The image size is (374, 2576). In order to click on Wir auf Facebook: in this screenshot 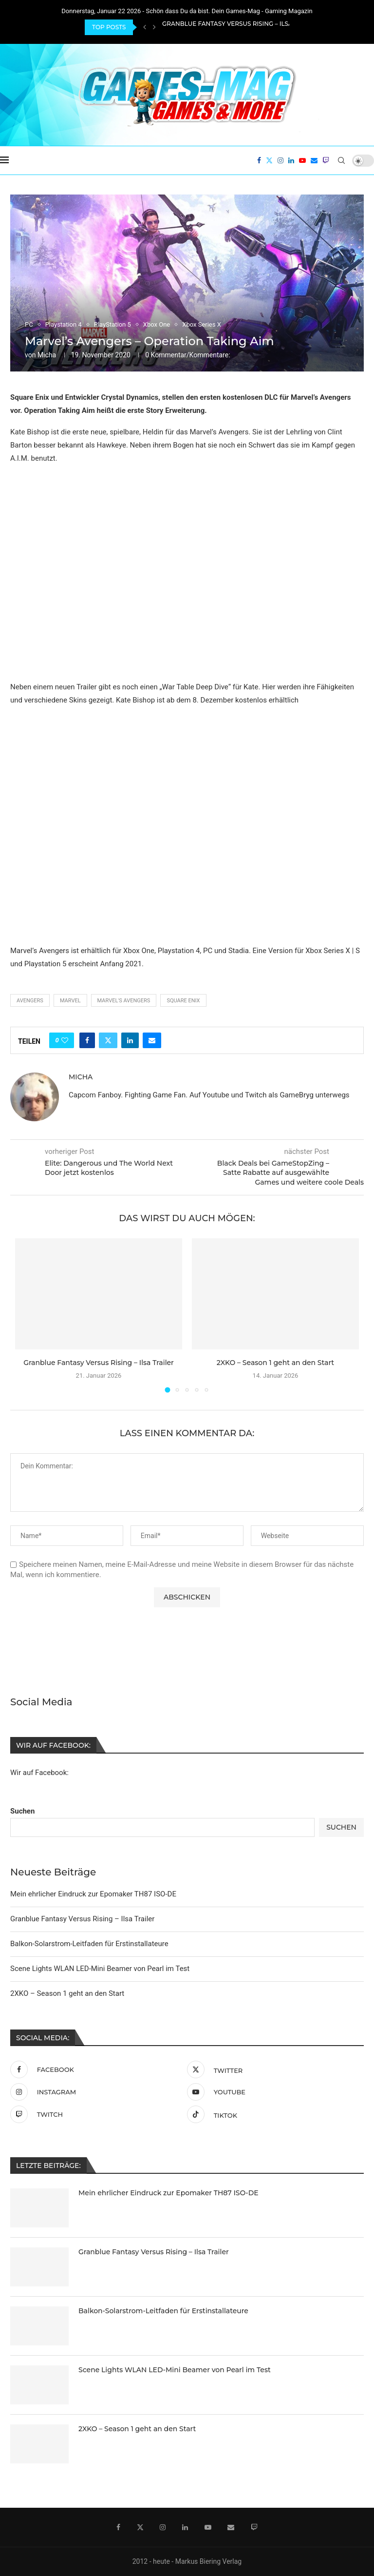, I will do `click(39, 1772)`.